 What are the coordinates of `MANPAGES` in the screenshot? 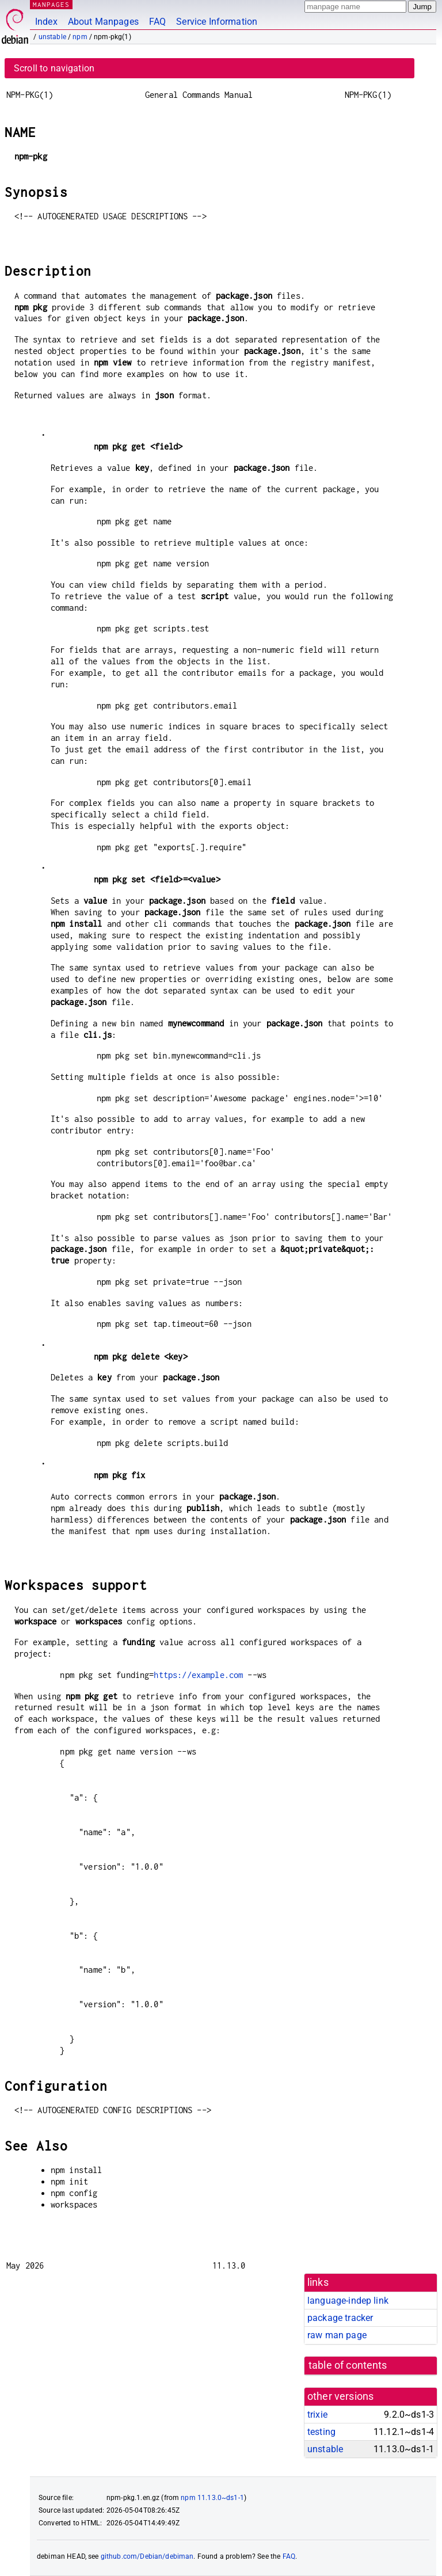 It's located at (51, 4).